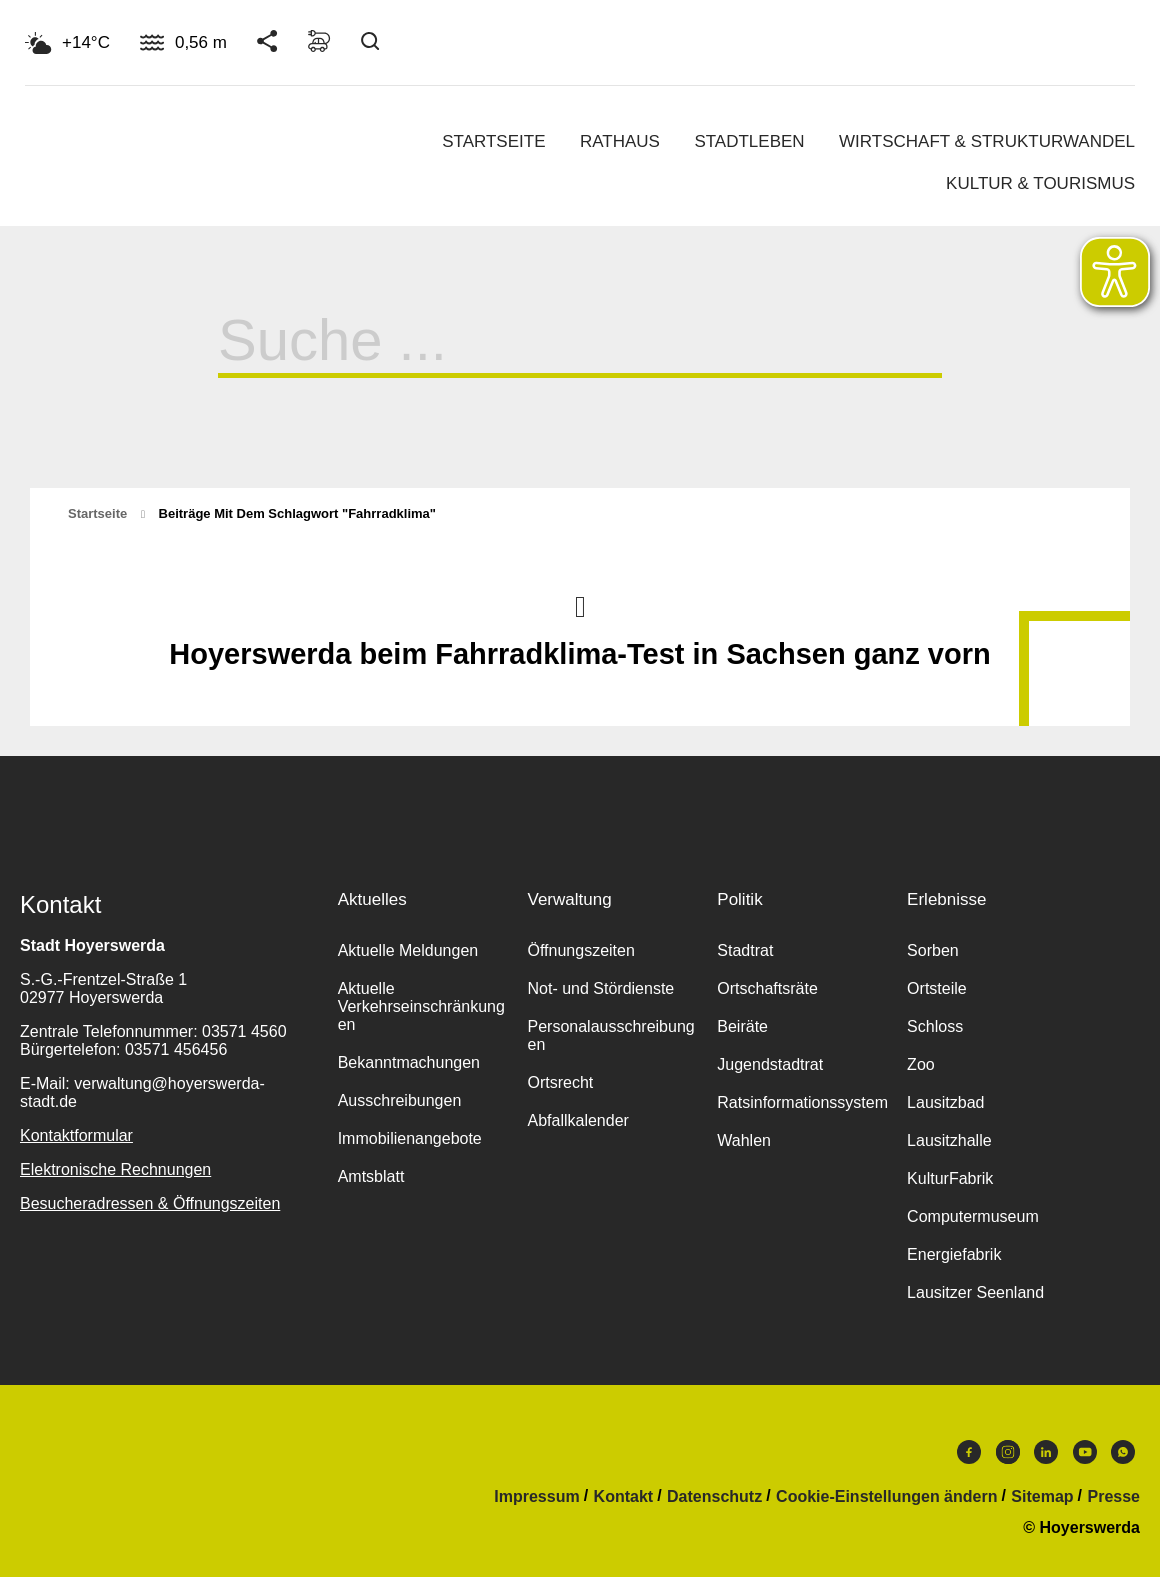  Describe the element at coordinates (580, 605) in the screenshot. I see `Nach oben` at that location.